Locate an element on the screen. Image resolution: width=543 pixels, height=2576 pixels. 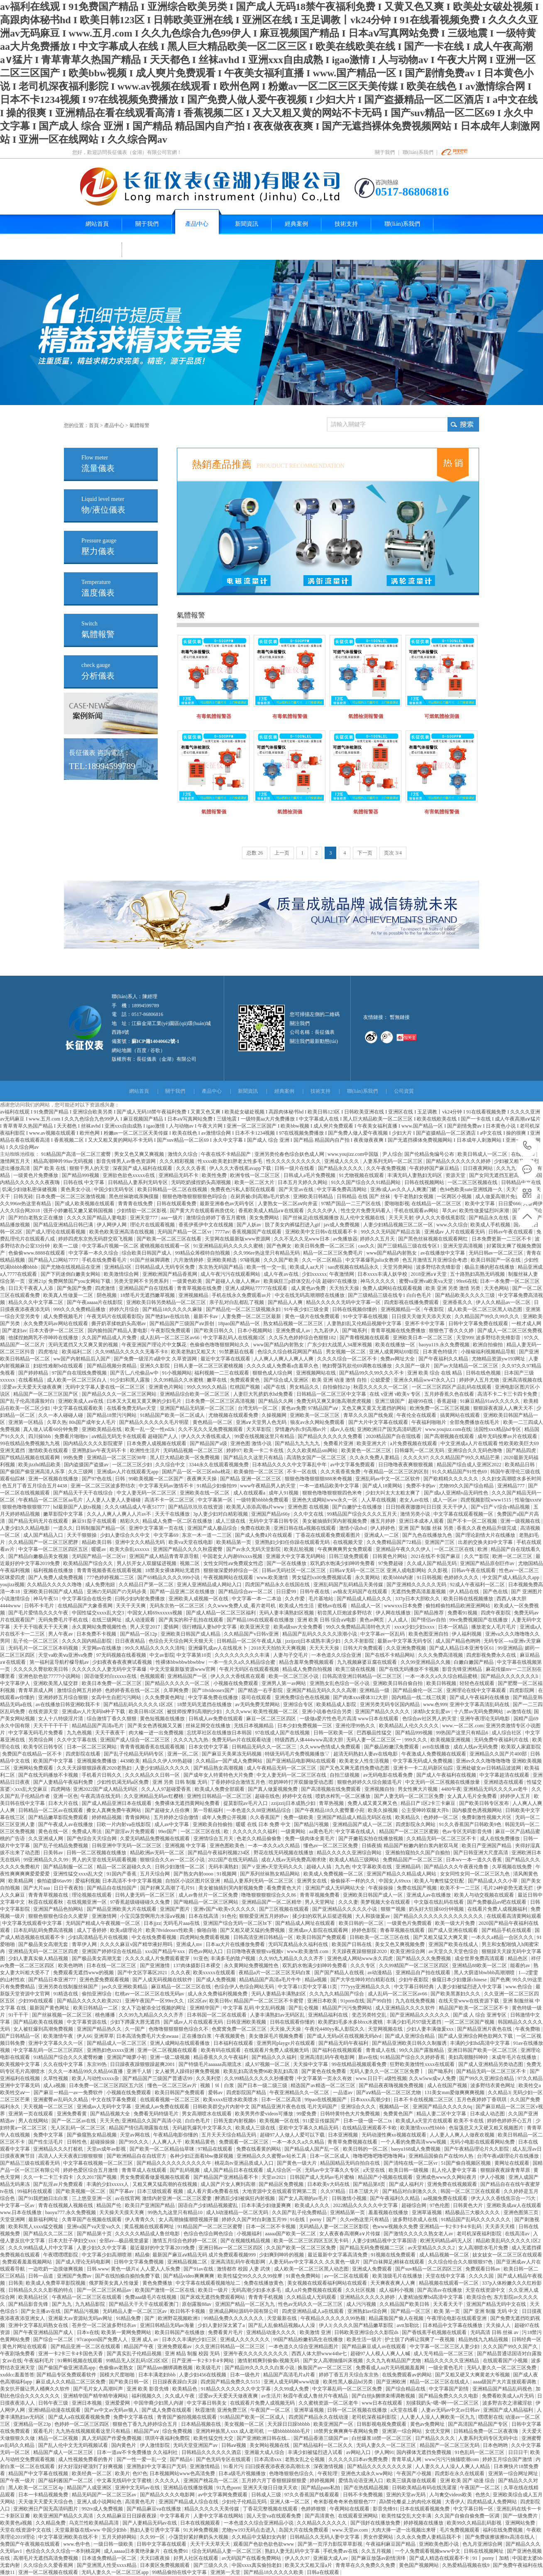
天堂最新版在线www 中国少妇bb is located at coordinates (91, 2530).